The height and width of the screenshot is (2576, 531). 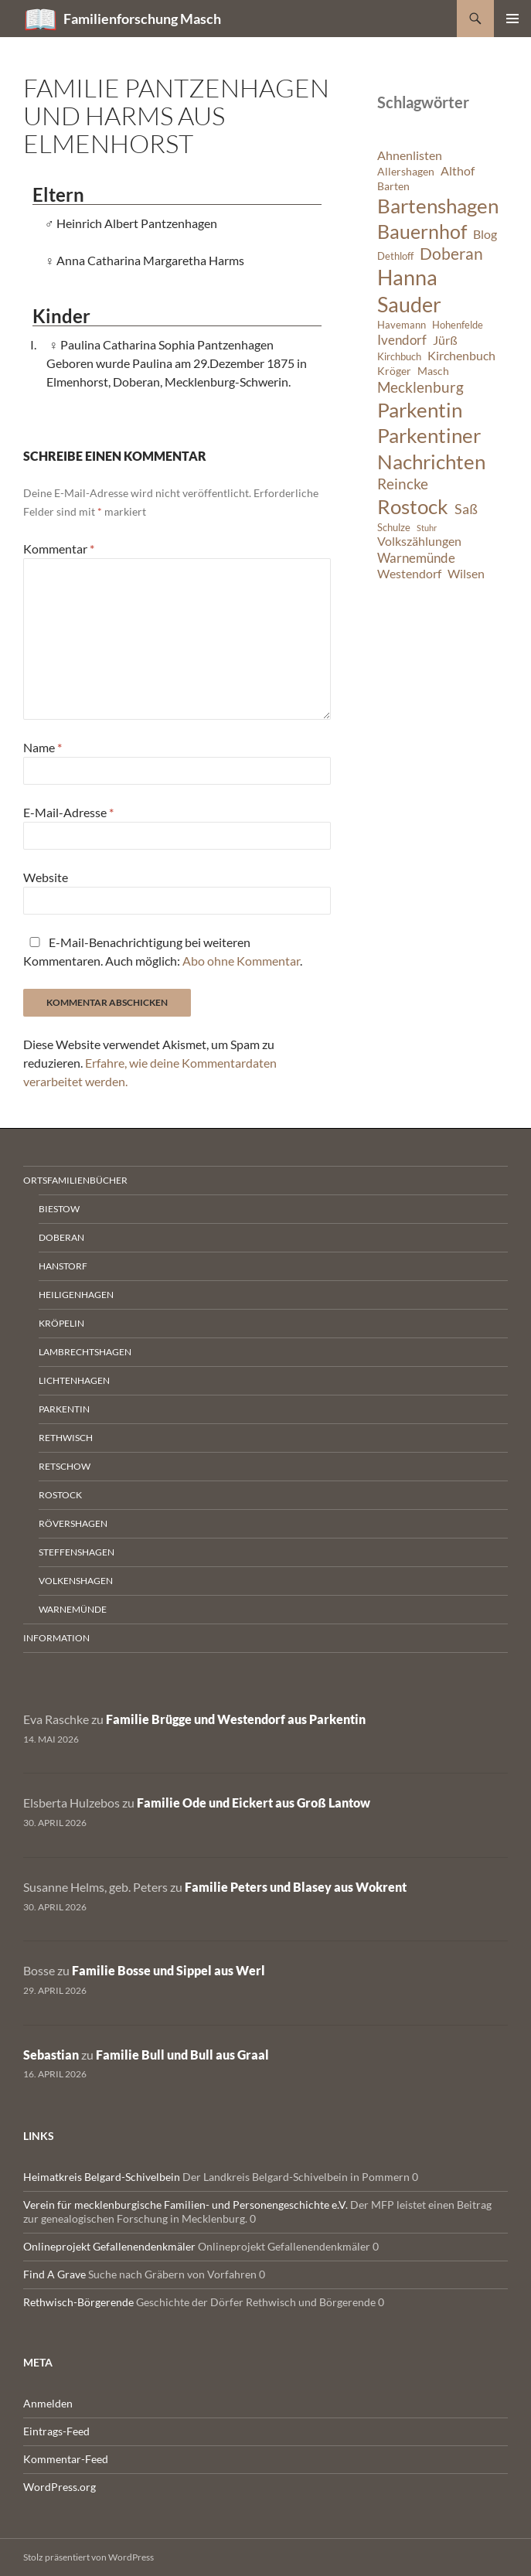 What do you see at coordinates (394, 370) in the screenshot?
I see `Kröger [Kröger (7 Einträge)]` at bounding box center [394, 370].